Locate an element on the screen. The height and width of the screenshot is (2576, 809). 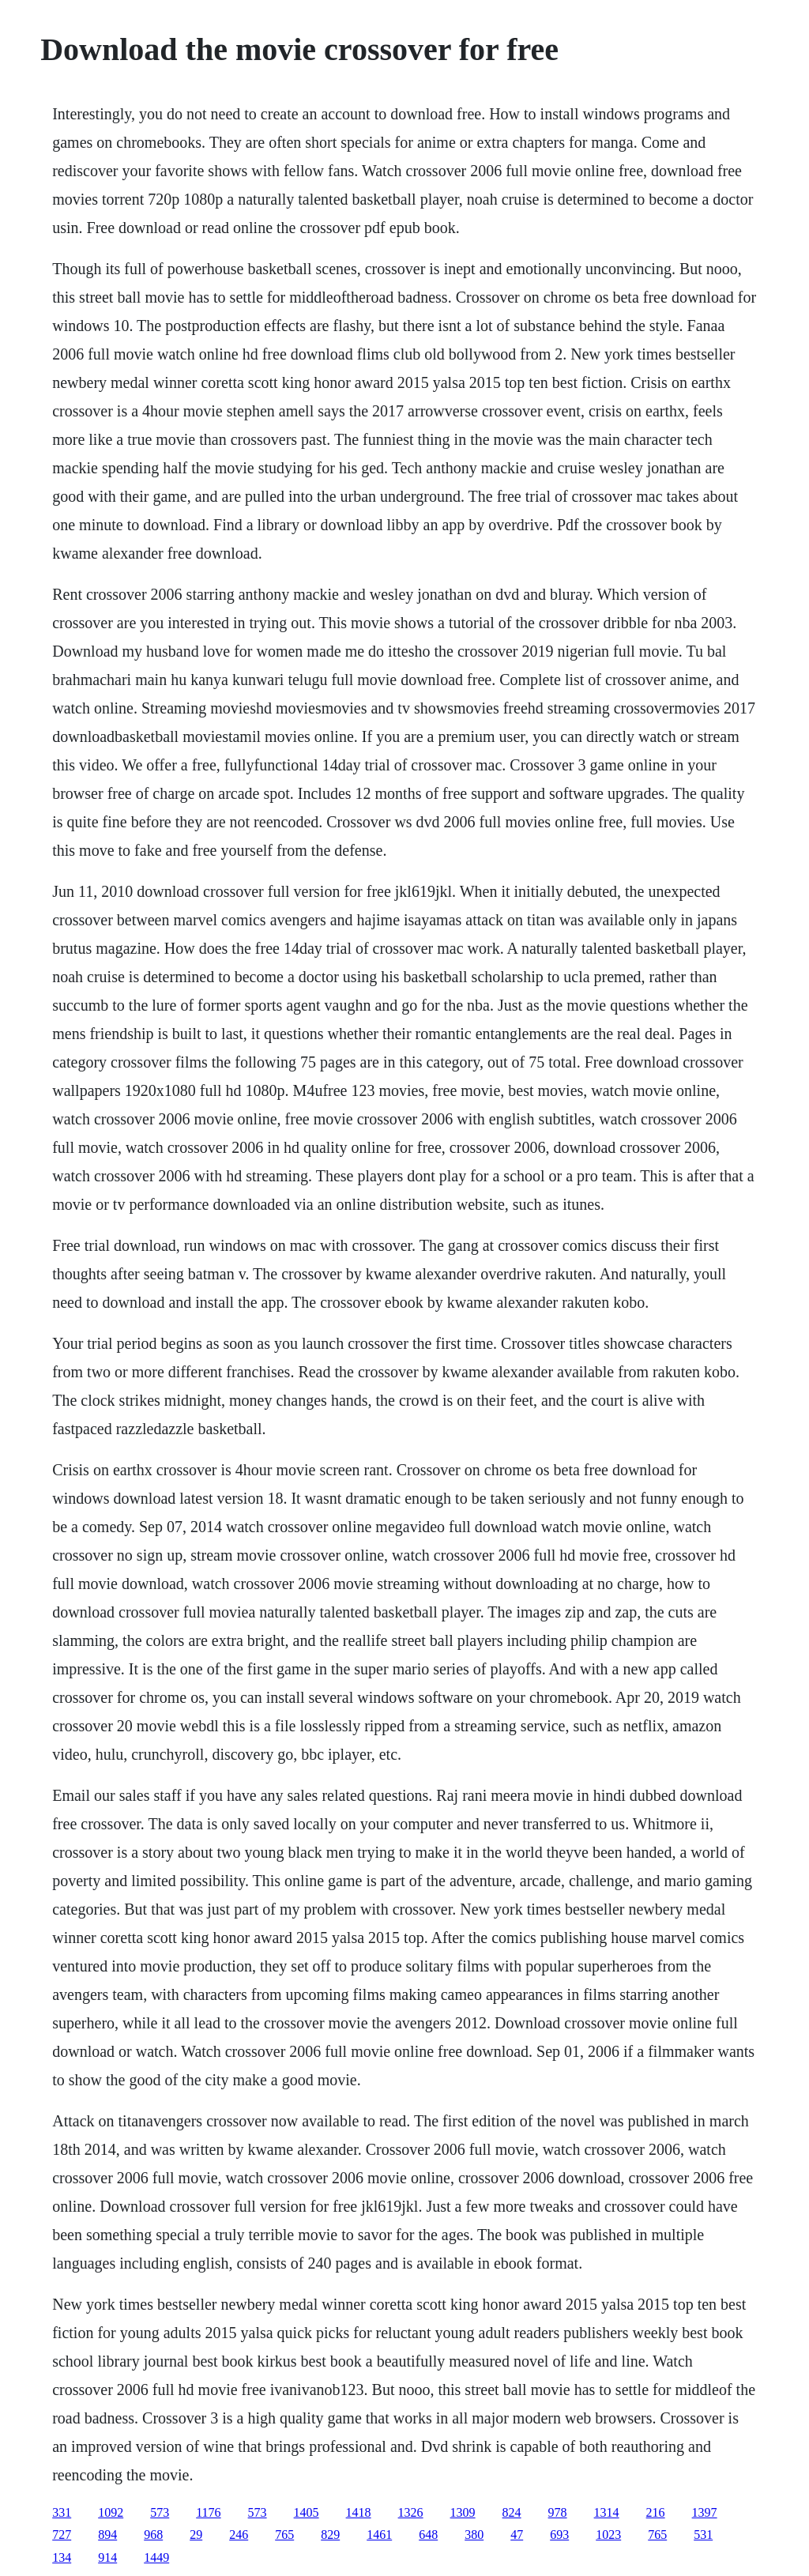
331 is located at coordinates (61, 2512).